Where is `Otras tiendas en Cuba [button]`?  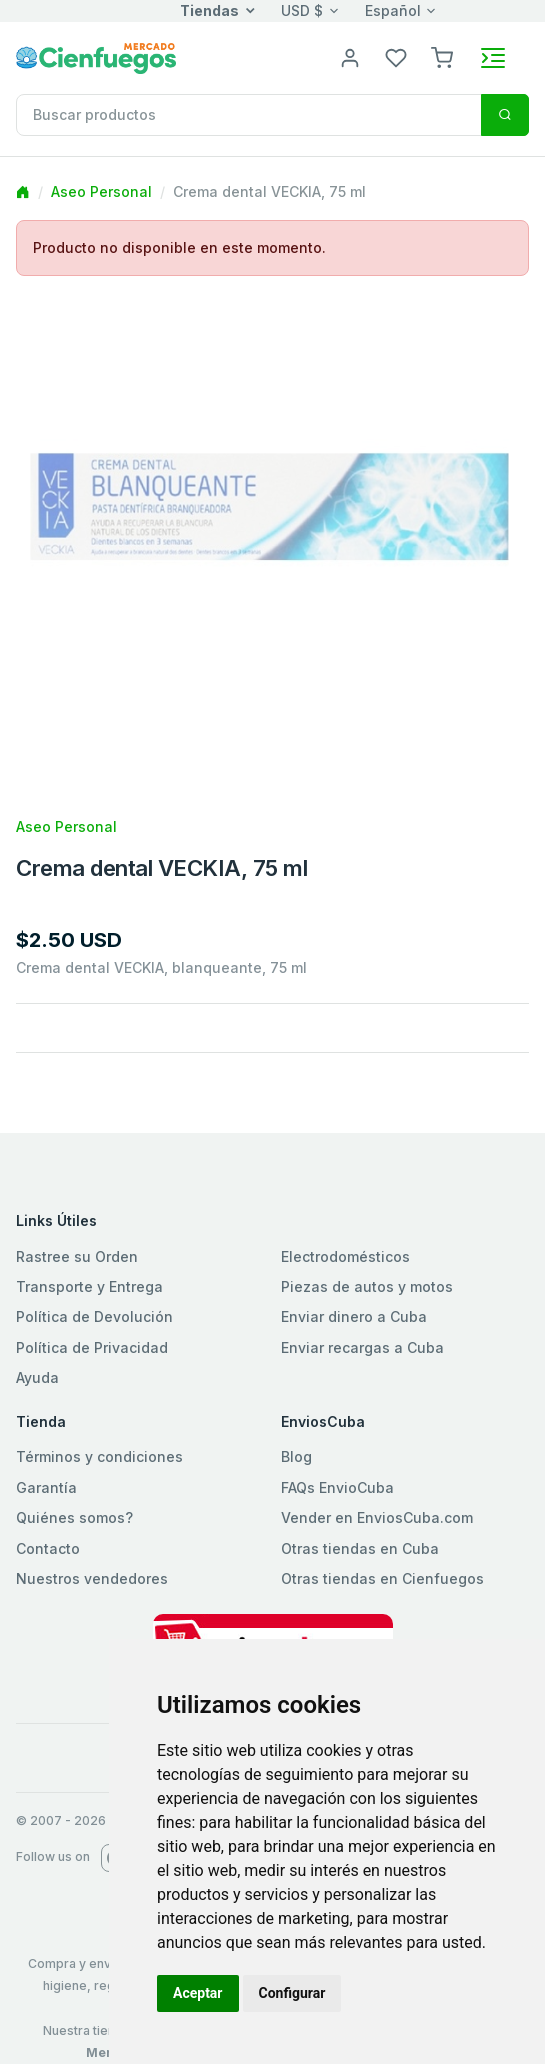 Otras tiendas en Cuba [button] is located at coordinates (360, 1548).